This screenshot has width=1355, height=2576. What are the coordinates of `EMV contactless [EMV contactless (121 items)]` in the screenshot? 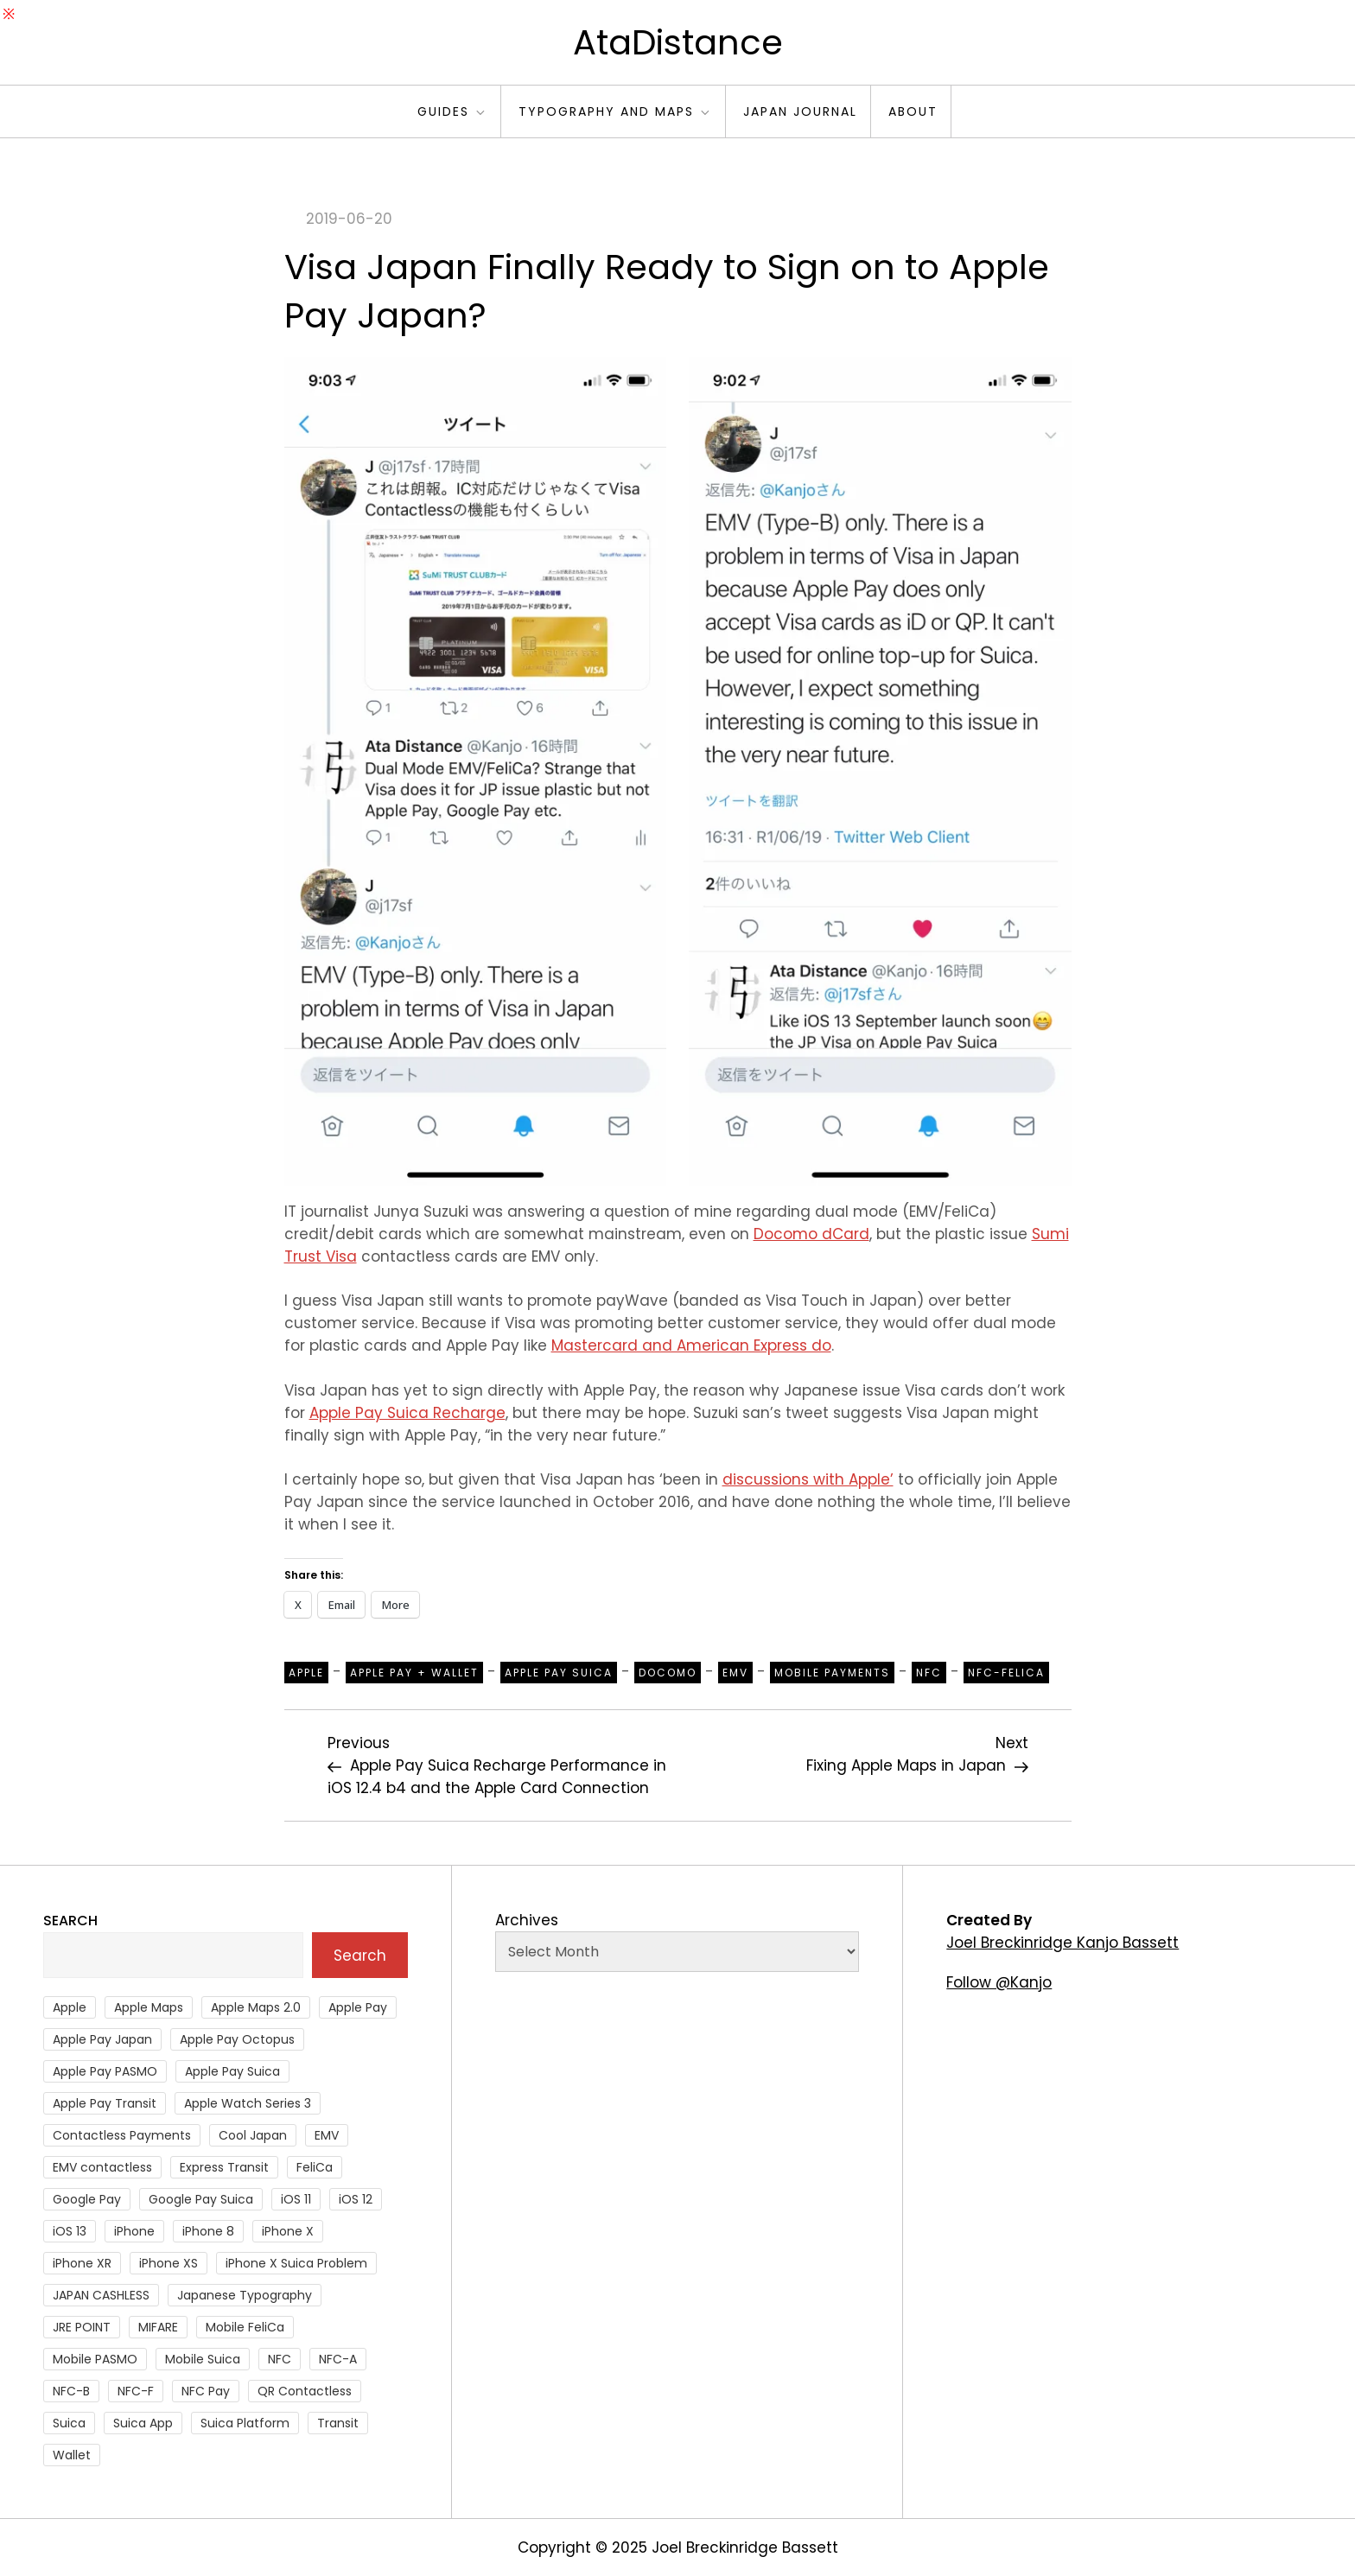 It's located at (102, 2167).